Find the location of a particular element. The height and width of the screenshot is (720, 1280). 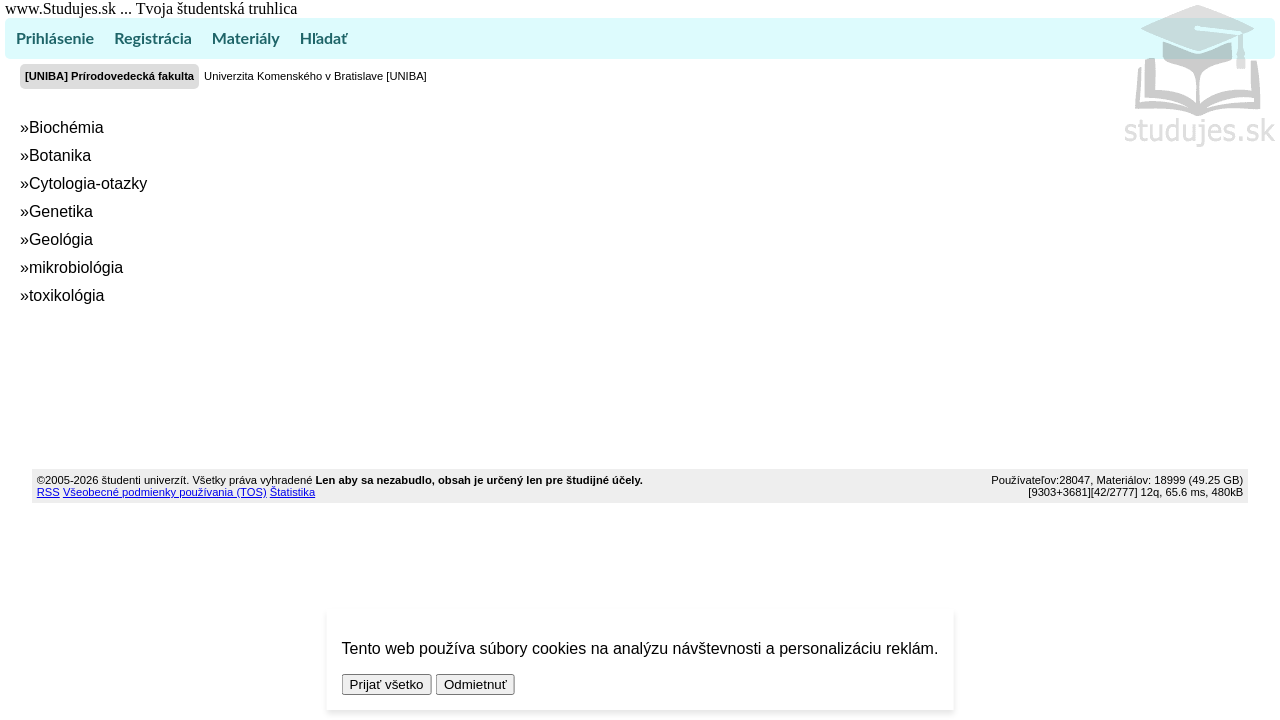

Materiály is located at coordinates (246, 37).